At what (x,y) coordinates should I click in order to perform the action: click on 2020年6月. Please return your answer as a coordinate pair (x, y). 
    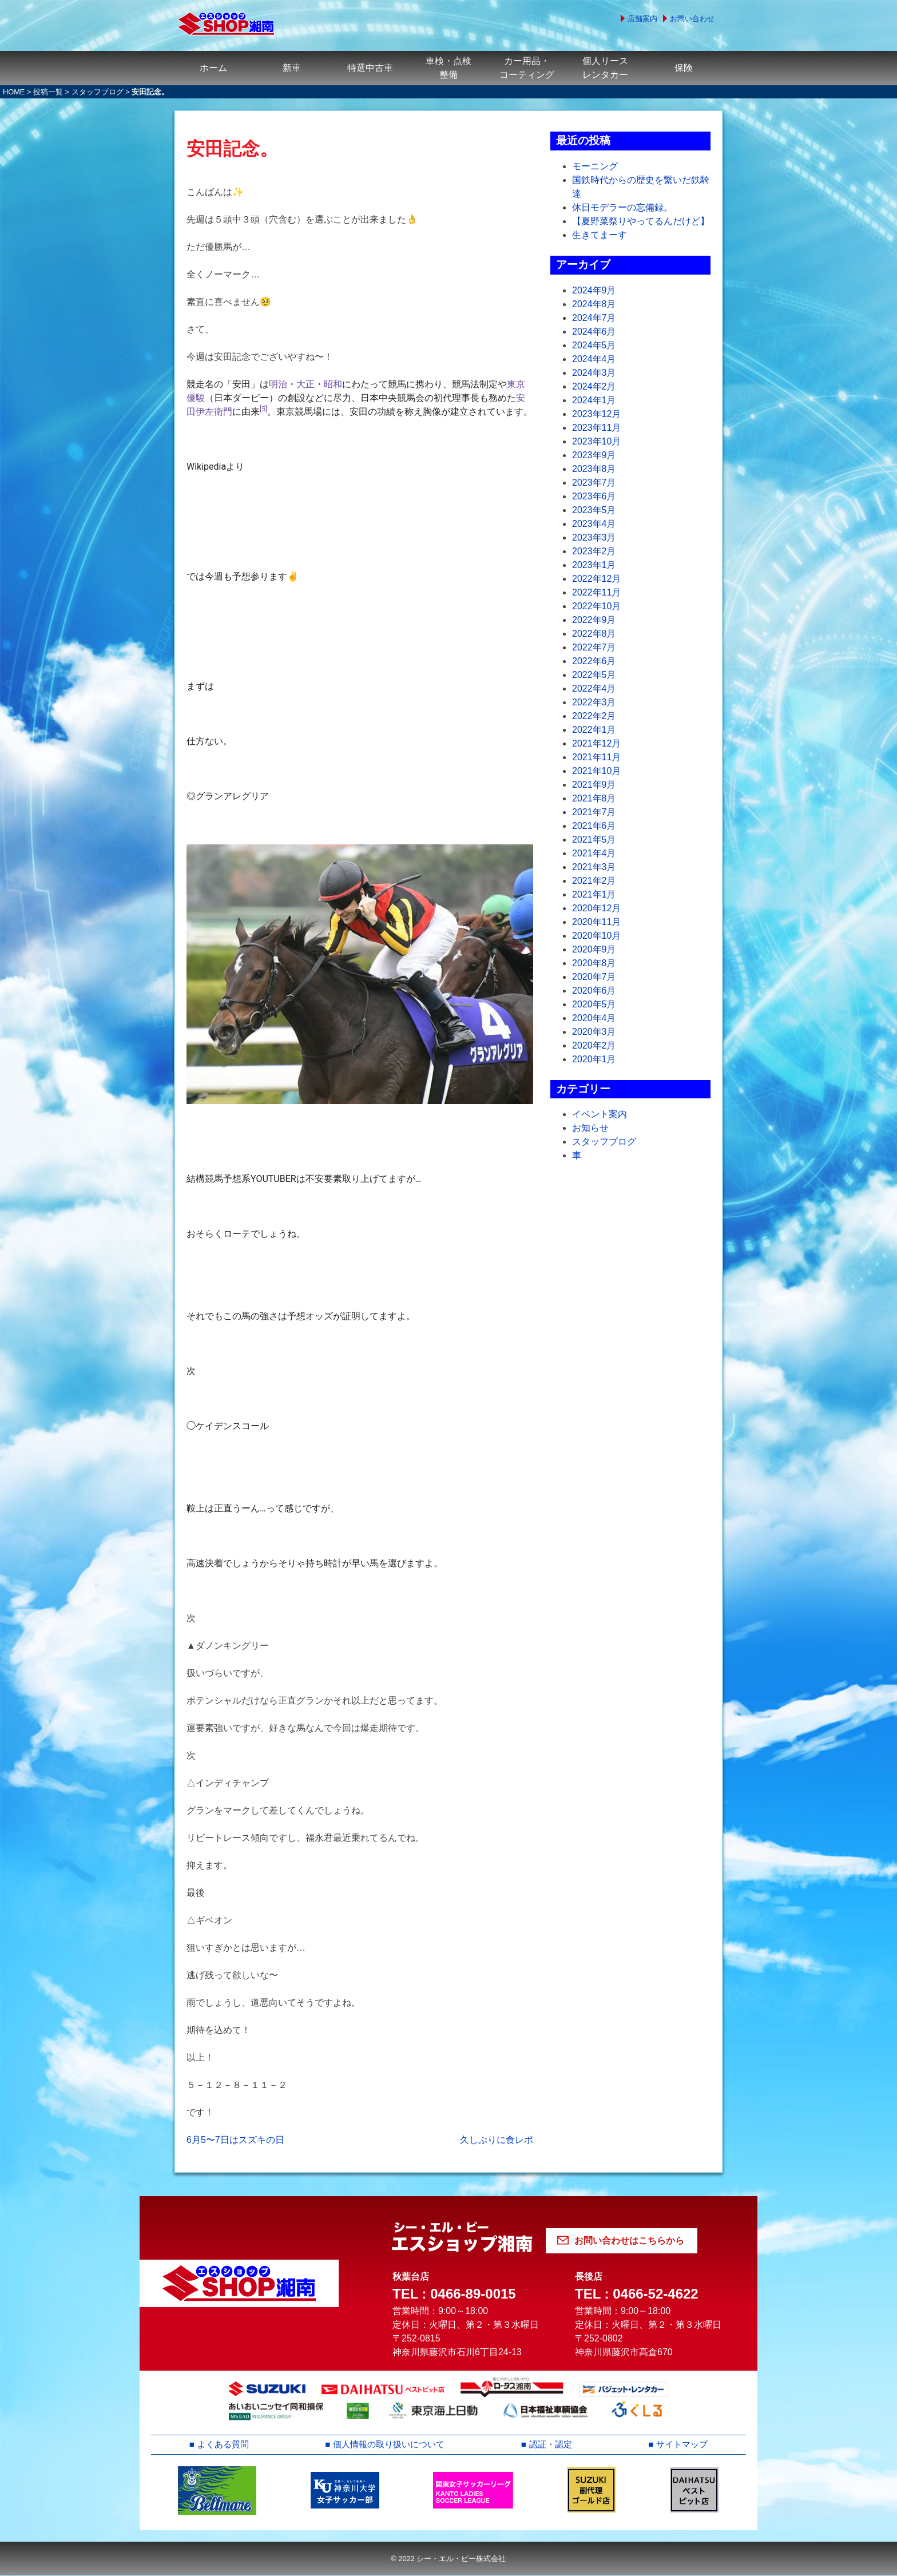
    Looking at the image, I should click on (594, 990).